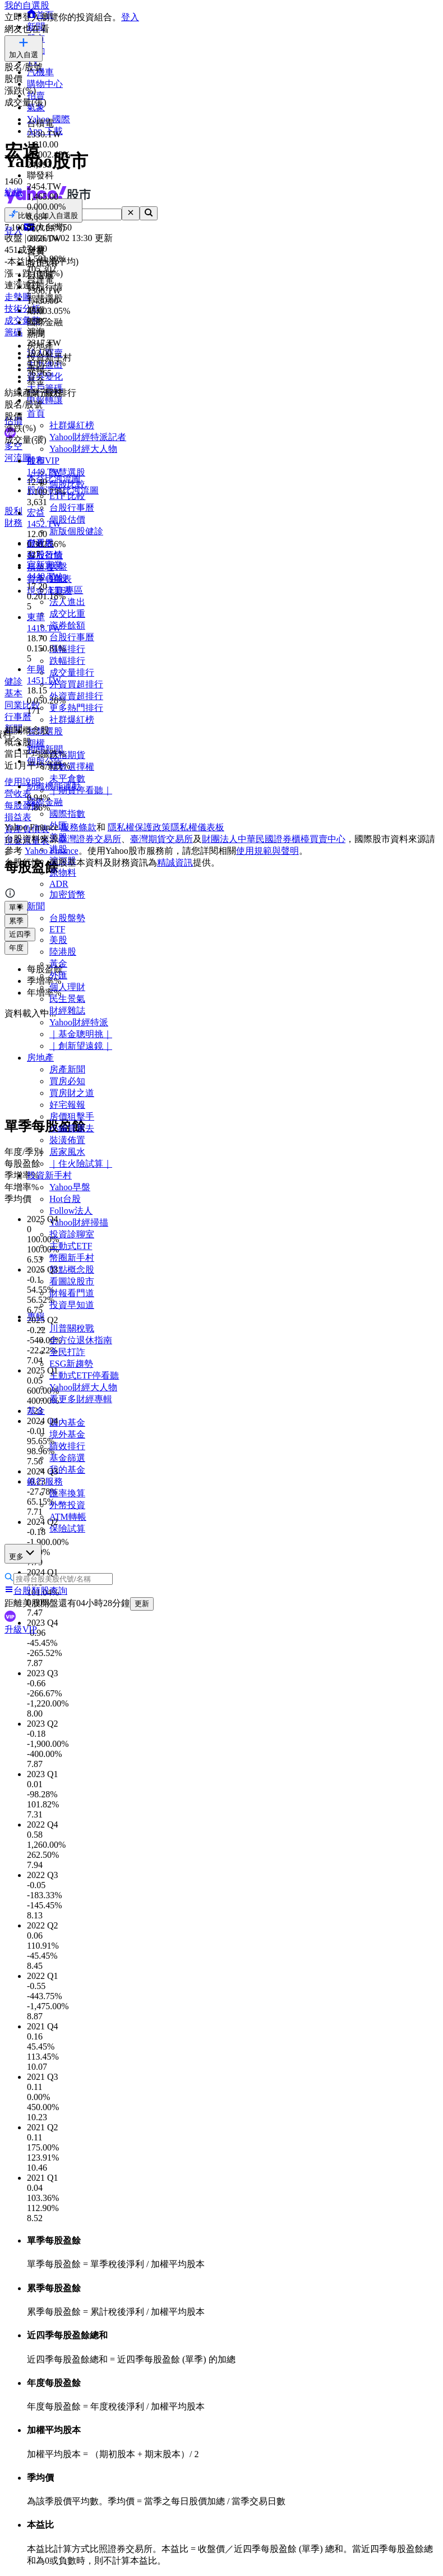  What do you see at coordinates (23, 1553) in the screenshot?
I see `更多` at bounding box center [23, 1553].